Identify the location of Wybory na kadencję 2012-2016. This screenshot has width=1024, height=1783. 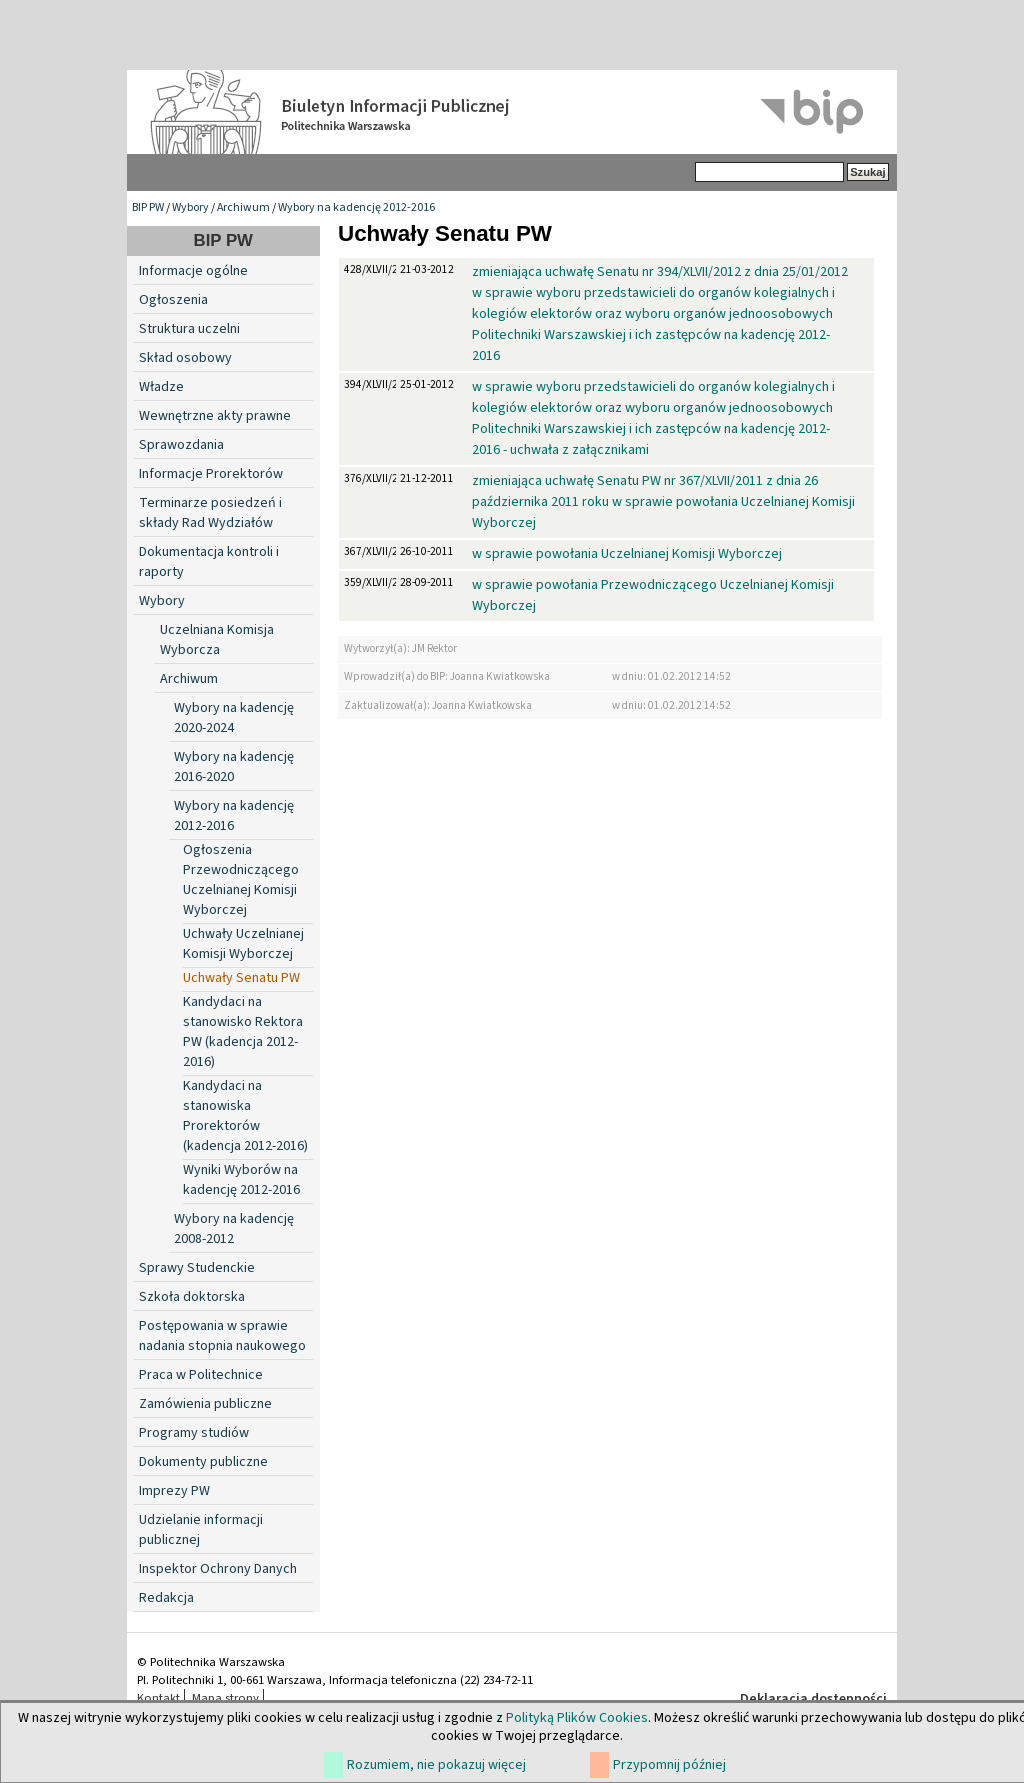
(356, 207).